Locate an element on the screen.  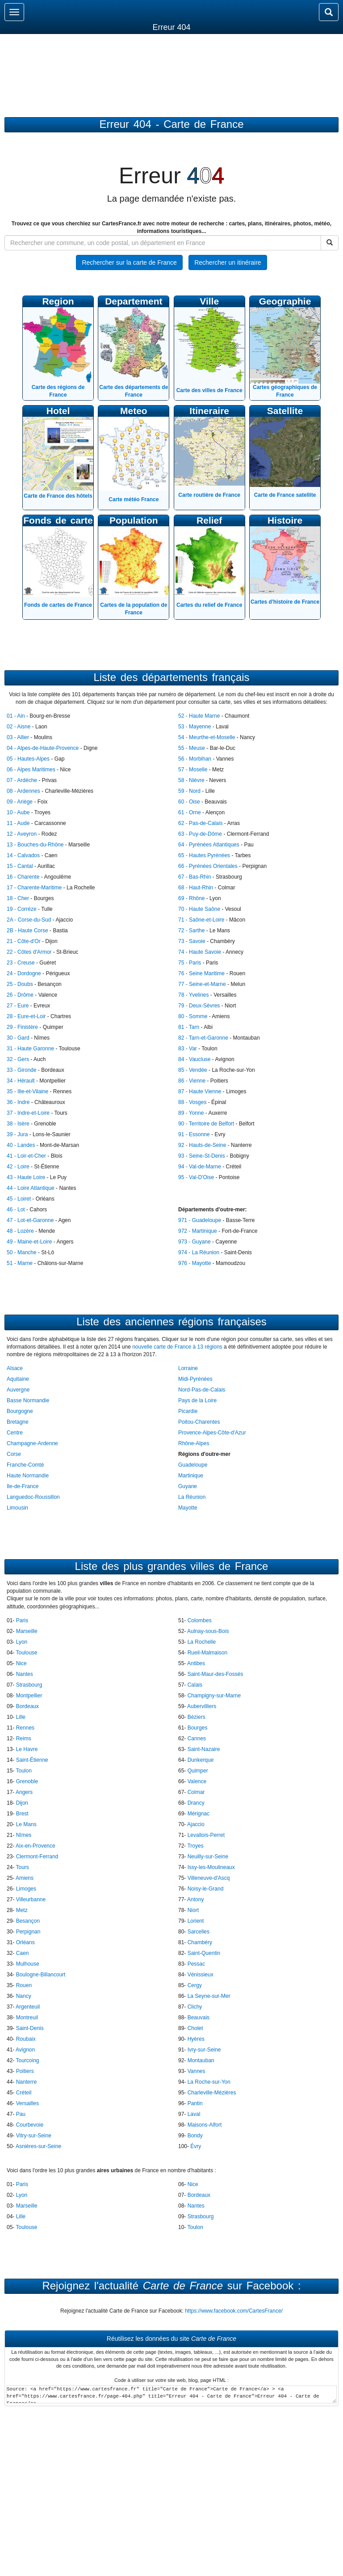
Lille is located at coordinates (20, 1717).